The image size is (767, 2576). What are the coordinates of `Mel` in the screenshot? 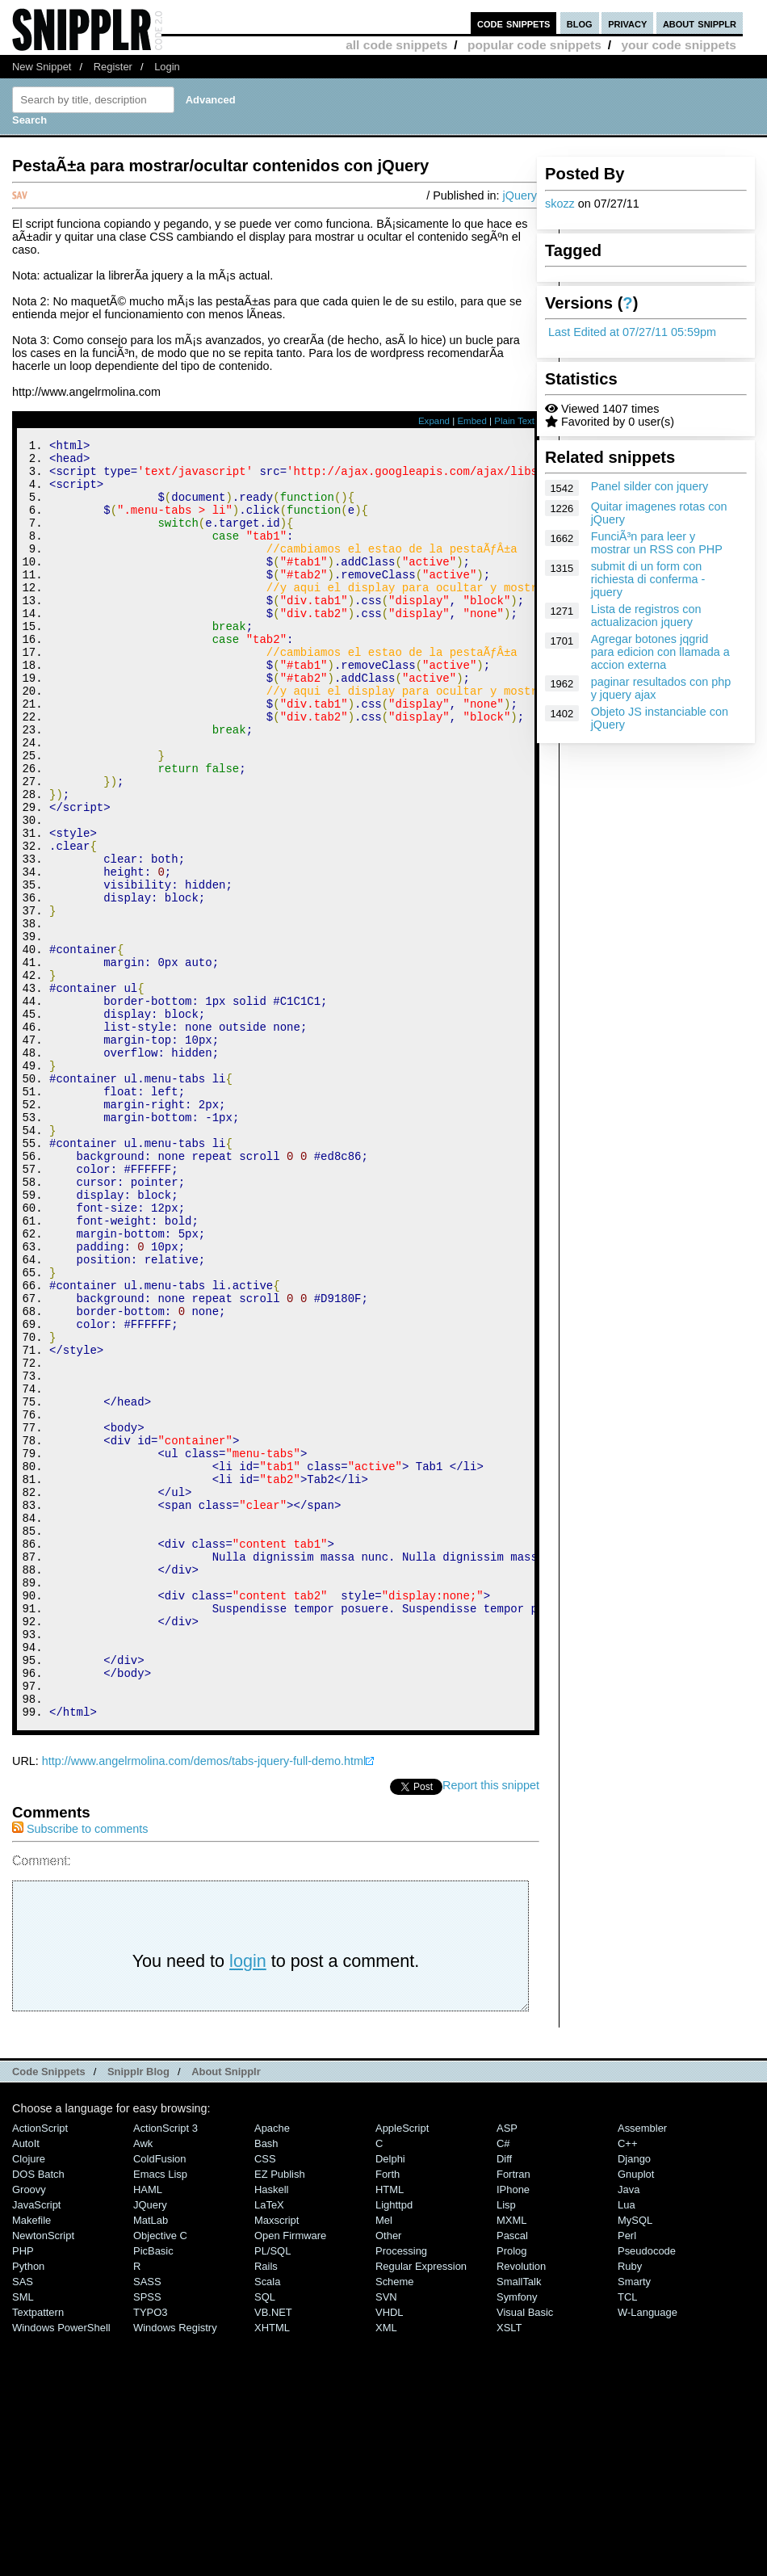 It's located at (383, 2460).